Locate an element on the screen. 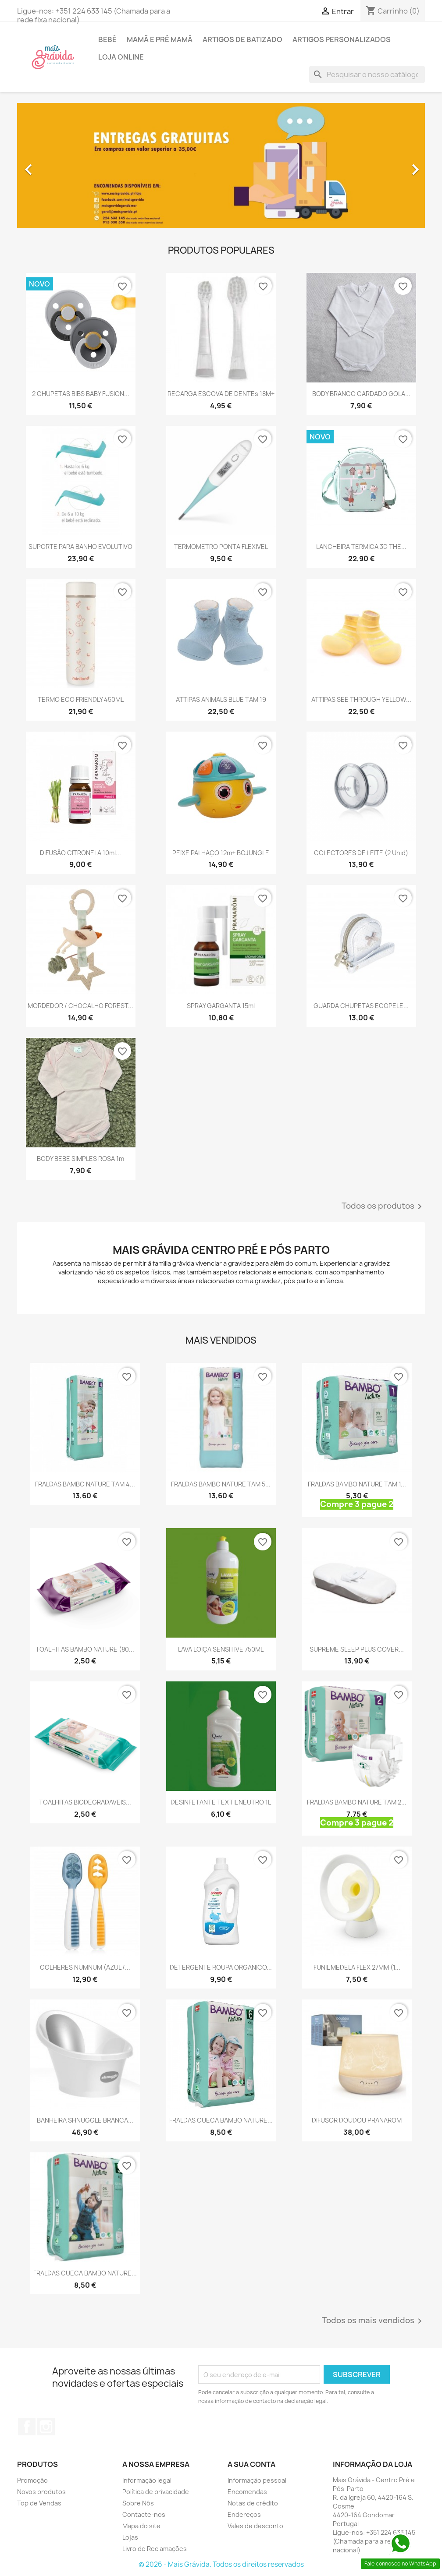  TOALHITAS BAMBO NATURE (80... is located at coordinates (85, 1649).